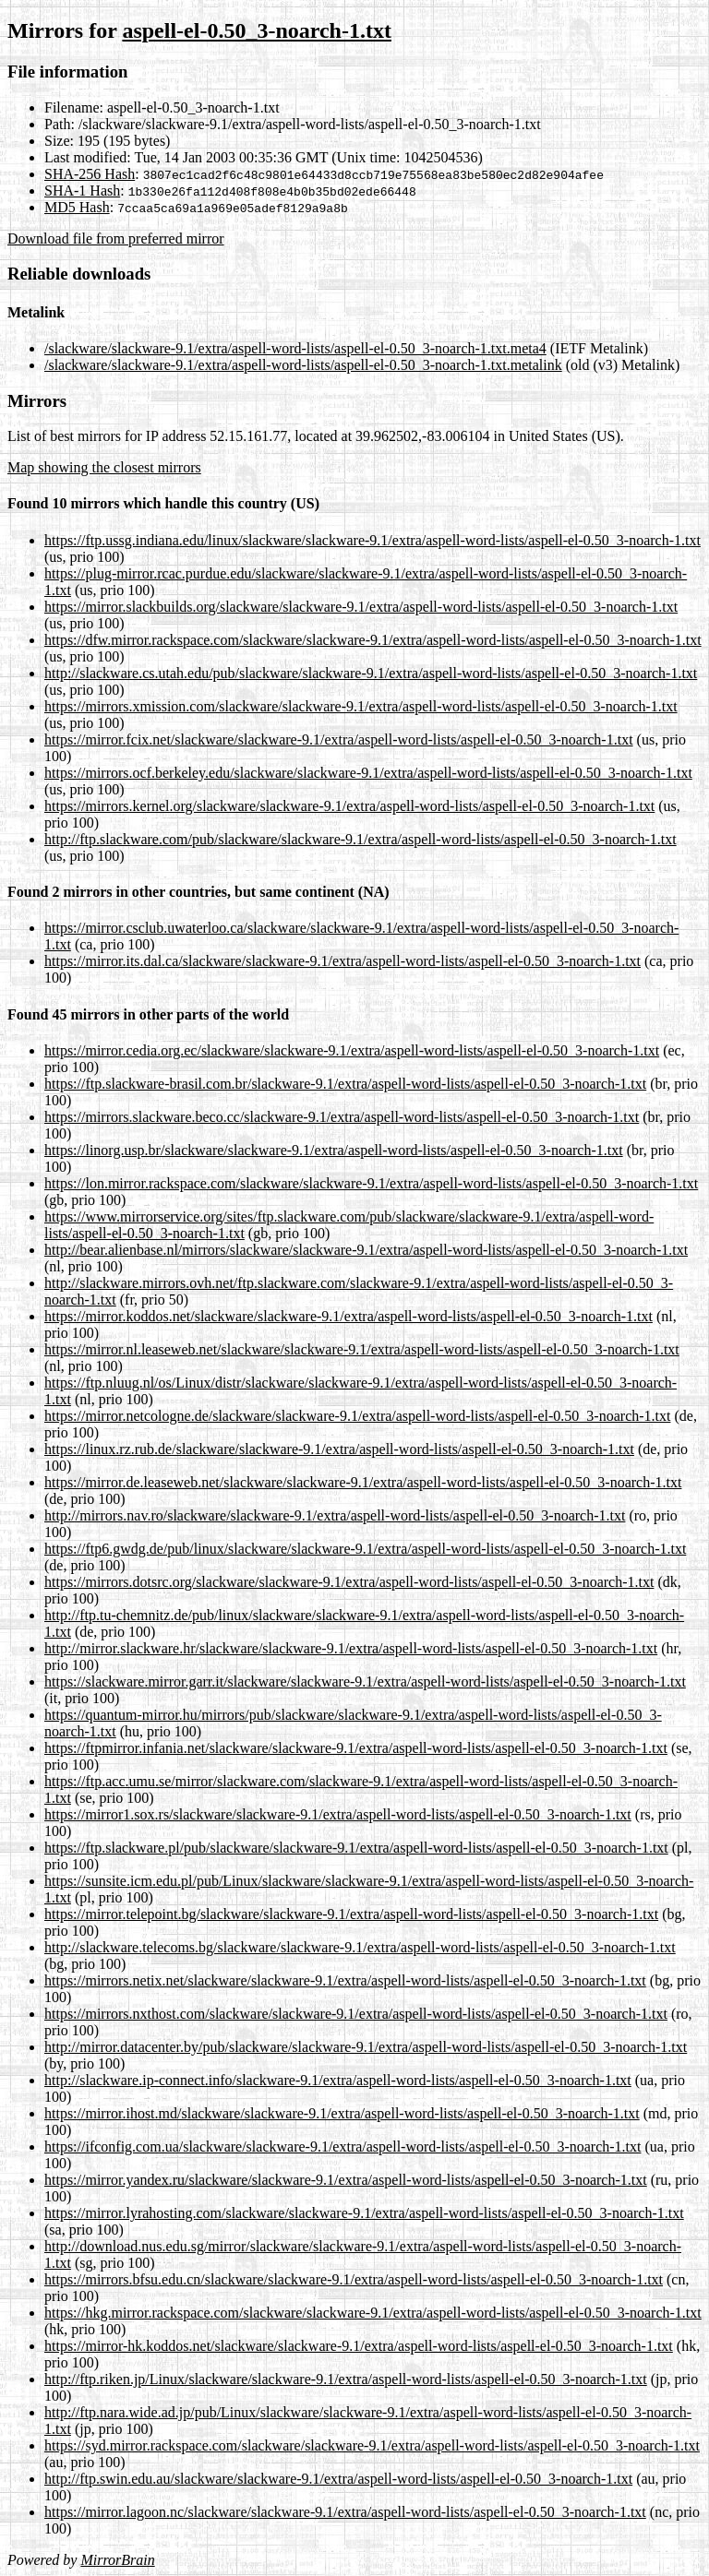 Image resolution: width=709 pixels, height=2576 pixels. Describe the element at coordinates (357, 1416) in the screenshot. I see `https://mirror.netcologne.de/slackware/slackware-9.1/extra/aspell-word-lists/aspell-el-0.50_3-noarch-1.txt` at that location.